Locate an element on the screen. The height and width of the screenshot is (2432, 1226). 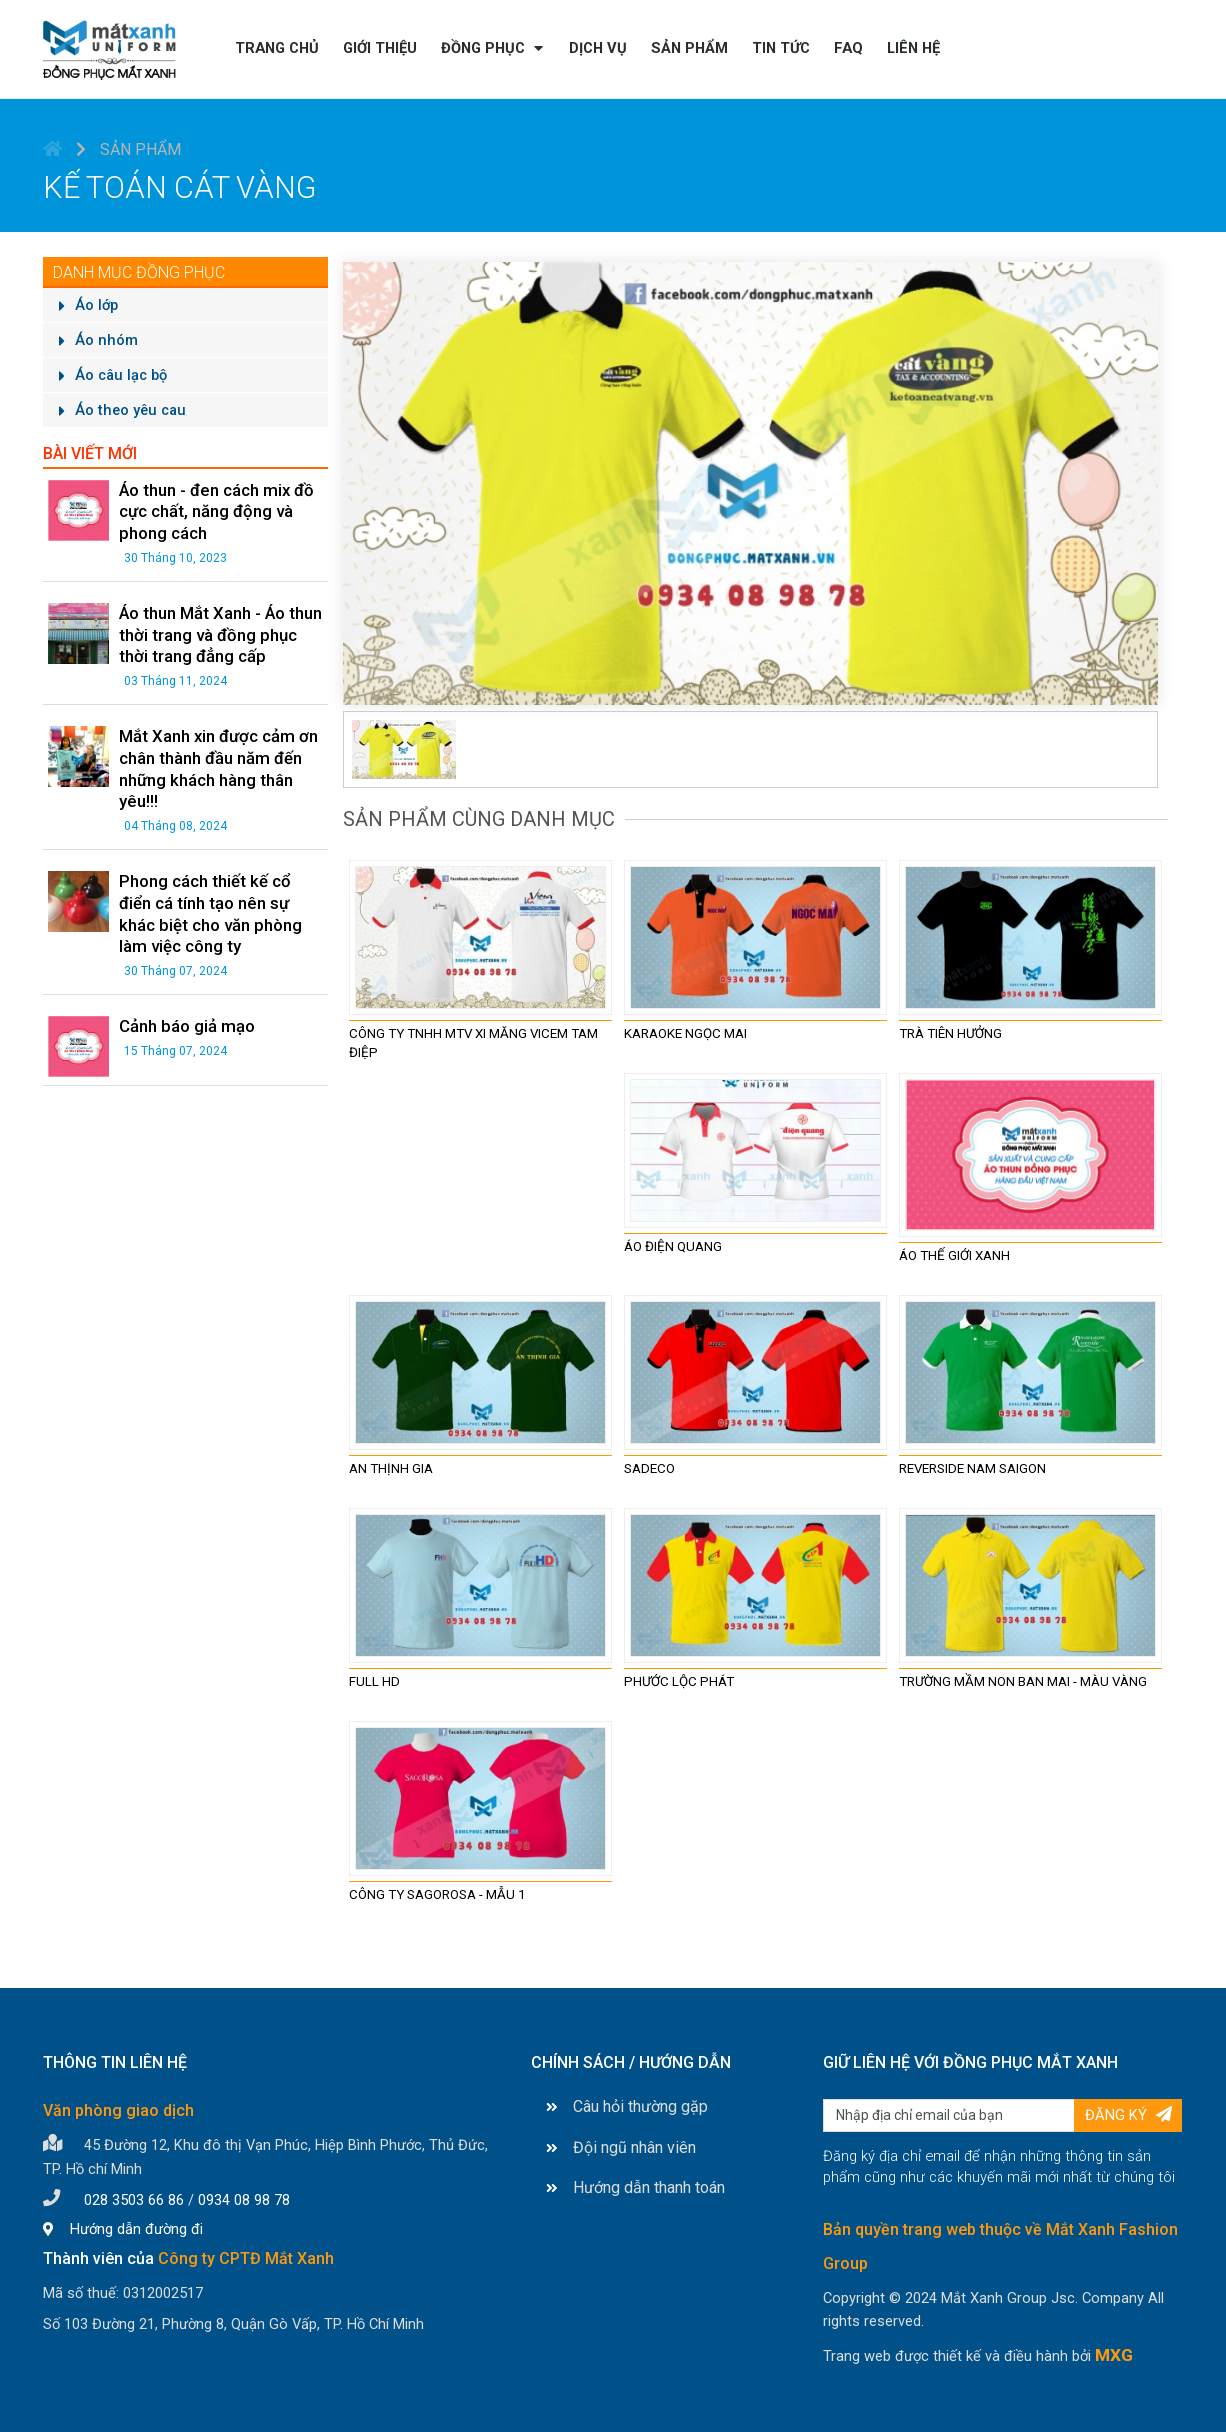
028 3503 66 86 is located at coordinates (134, 2198).